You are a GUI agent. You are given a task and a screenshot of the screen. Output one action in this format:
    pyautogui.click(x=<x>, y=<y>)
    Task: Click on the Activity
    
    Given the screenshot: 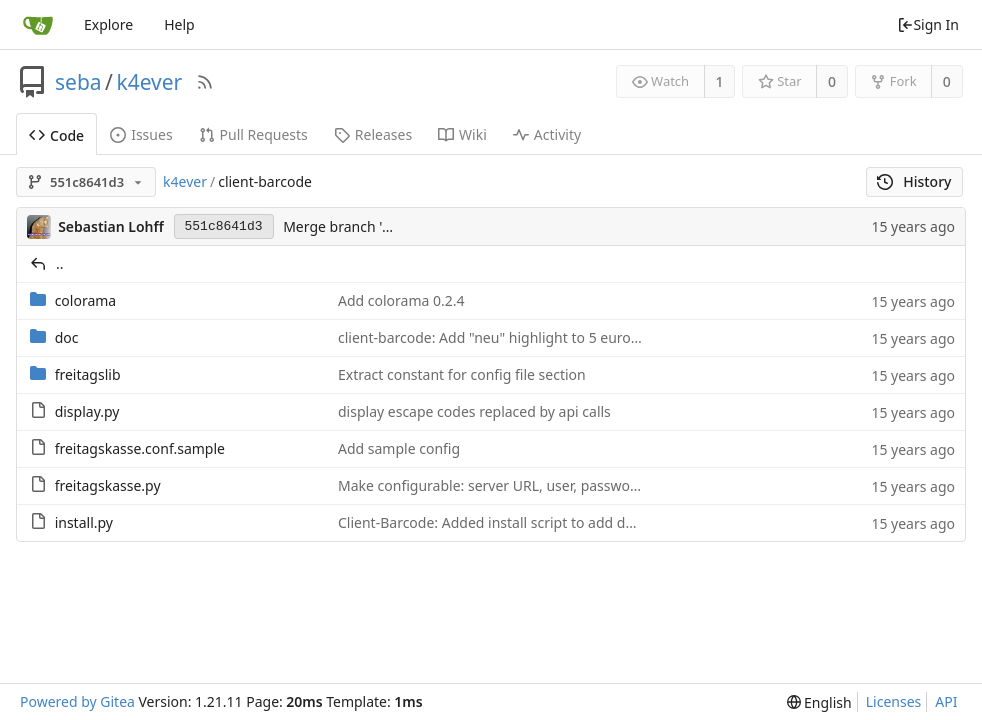 What is the action you would take?
    pyautogui.click(x=547, y=134)
    